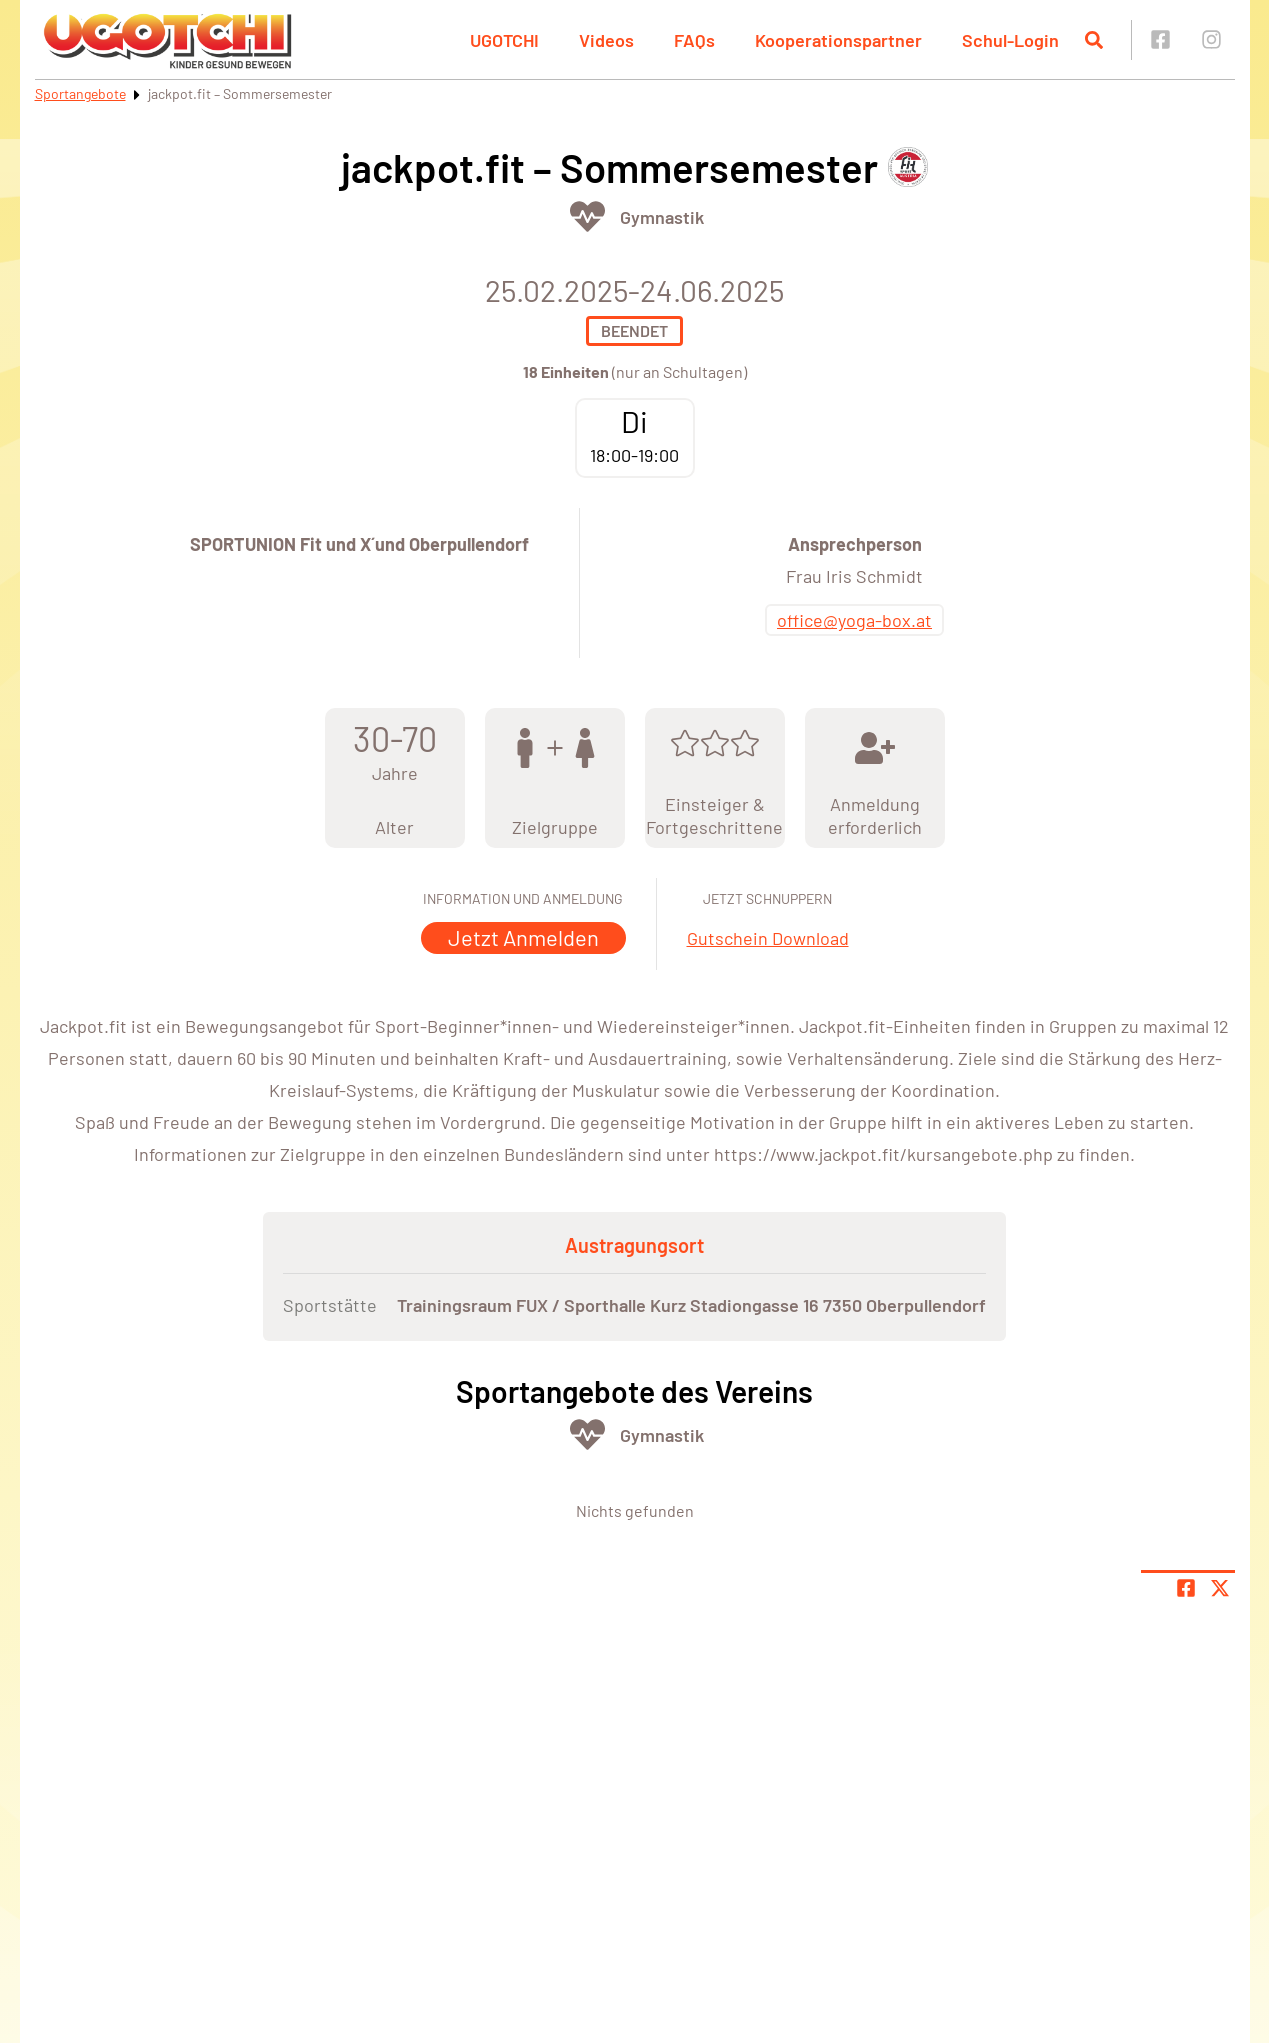  Describe the element at coordinates (1010, 40) in the screenshot. I see `Schul-Login [button]` at that location.